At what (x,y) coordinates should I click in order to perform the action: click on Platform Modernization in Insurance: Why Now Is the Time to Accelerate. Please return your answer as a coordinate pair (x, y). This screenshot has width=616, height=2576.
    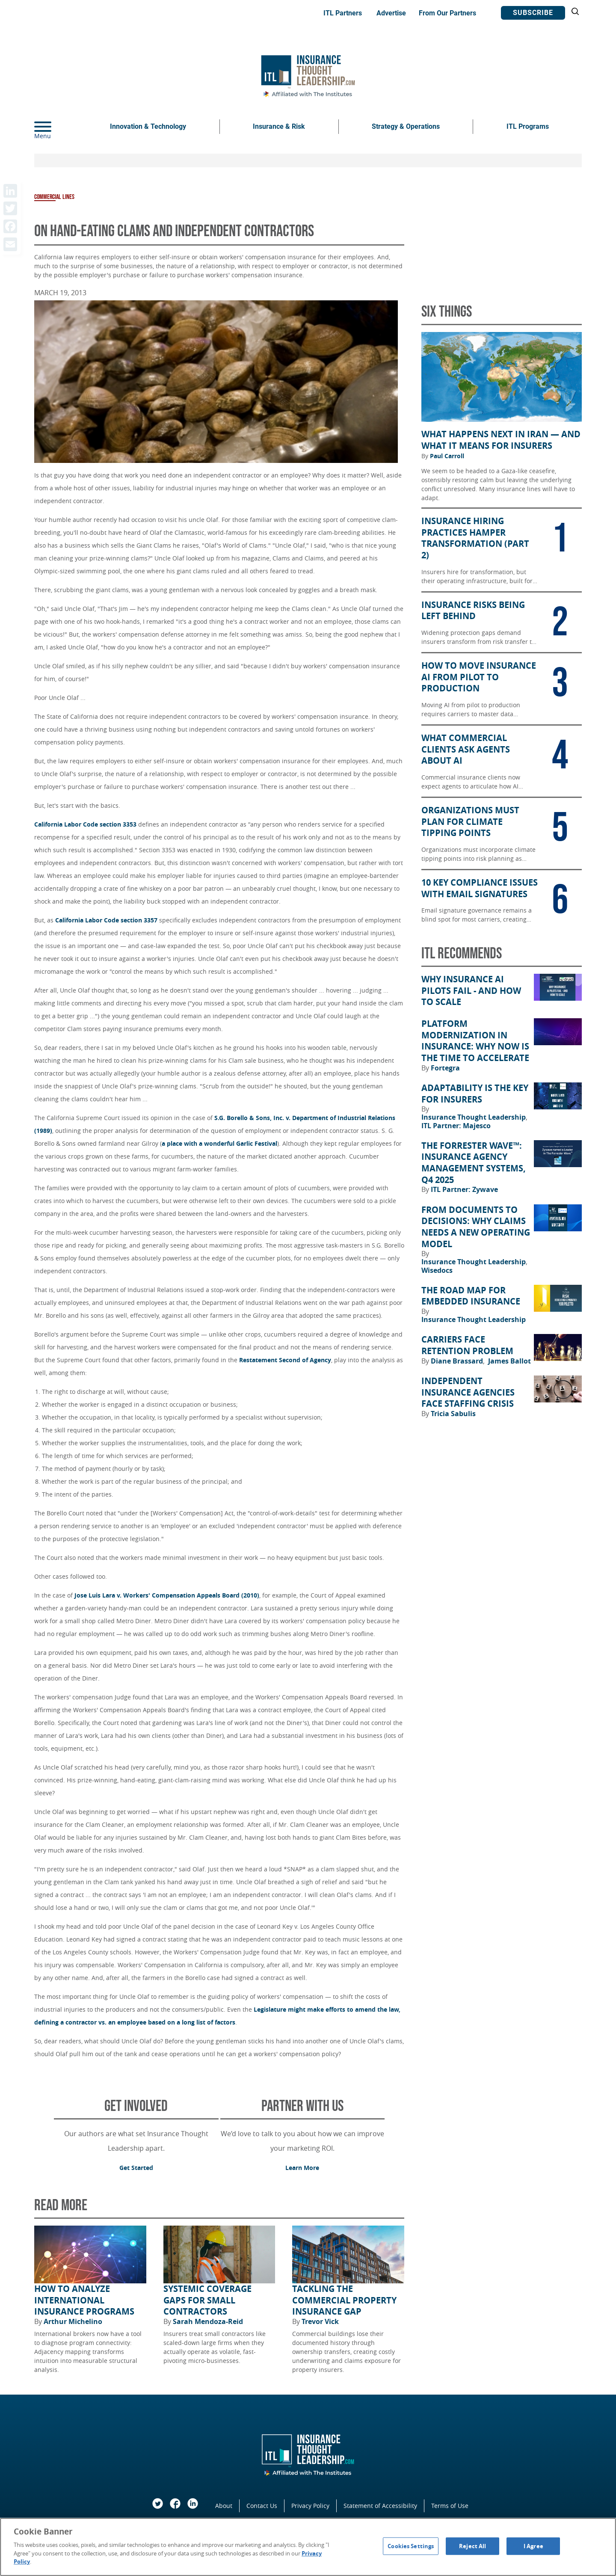
    Looking at the image, I should click on (475, 1041).